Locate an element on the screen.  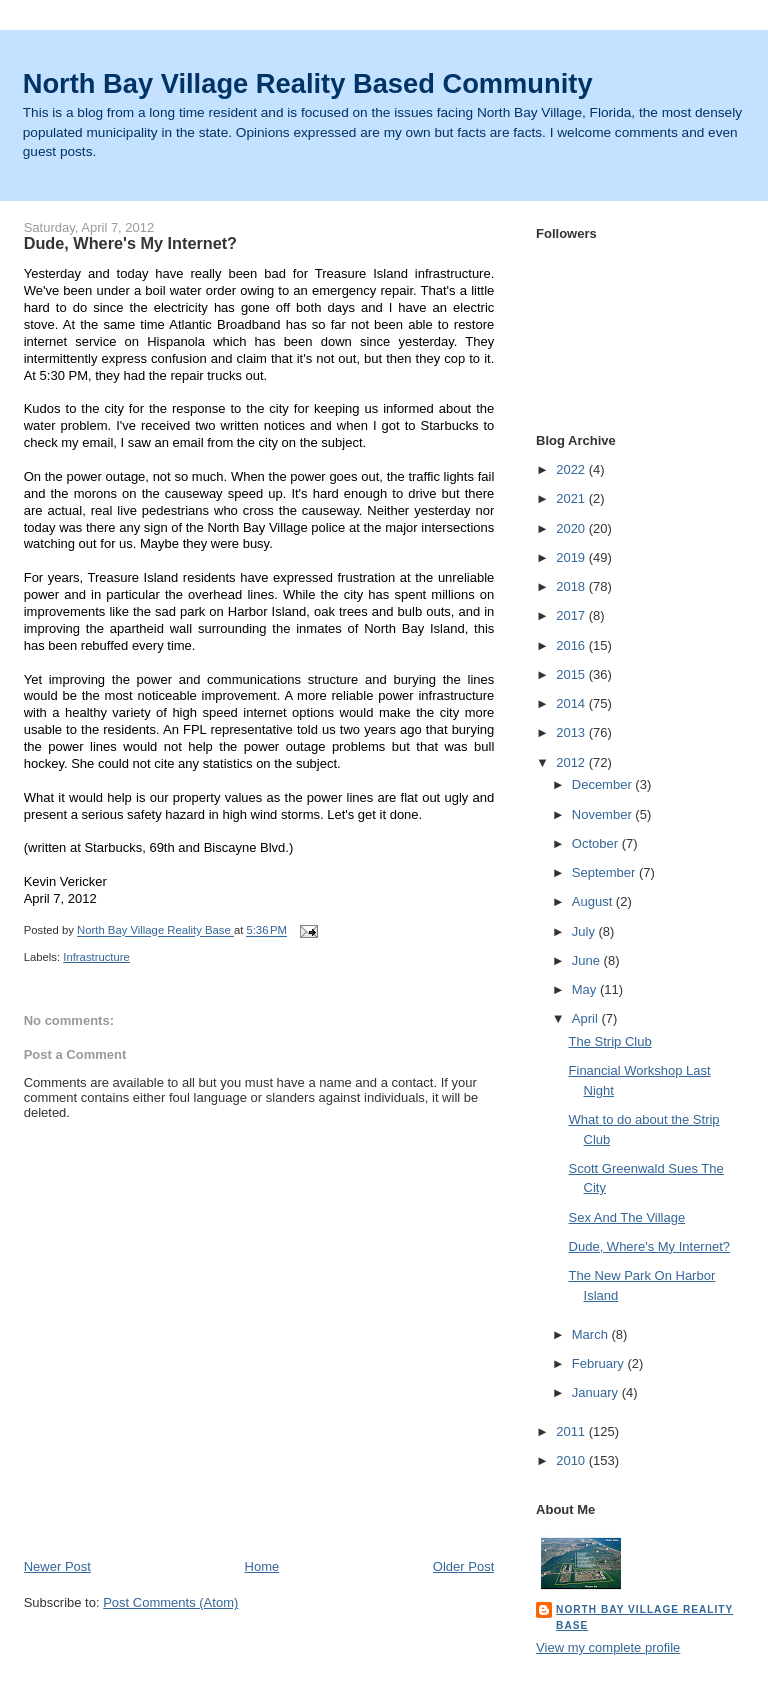
Sex And The Village is located at coordinates (627, 1217).